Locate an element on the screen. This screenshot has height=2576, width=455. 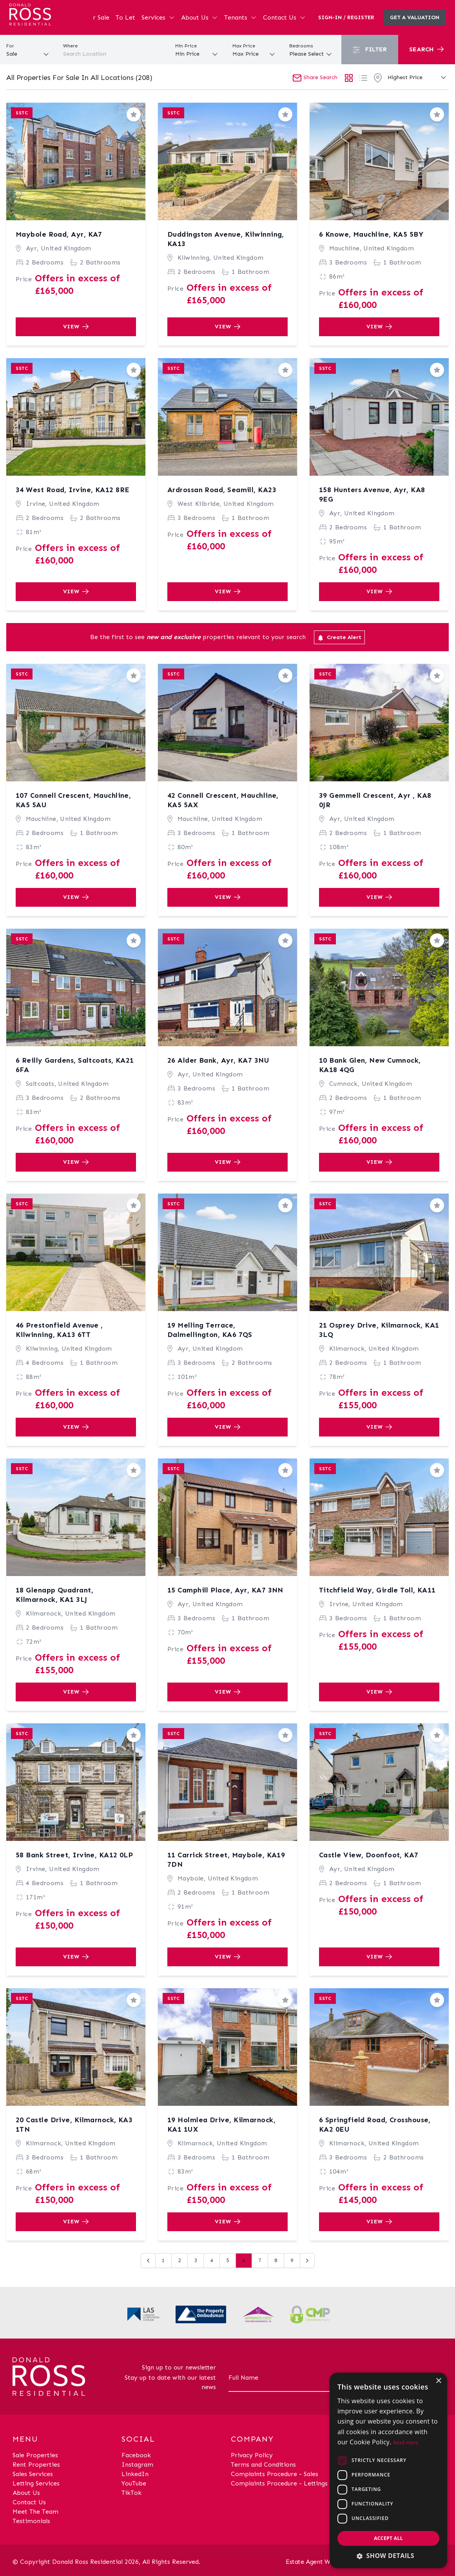
Complaints Procedure - Sales is located at coordinates (274, 2474).